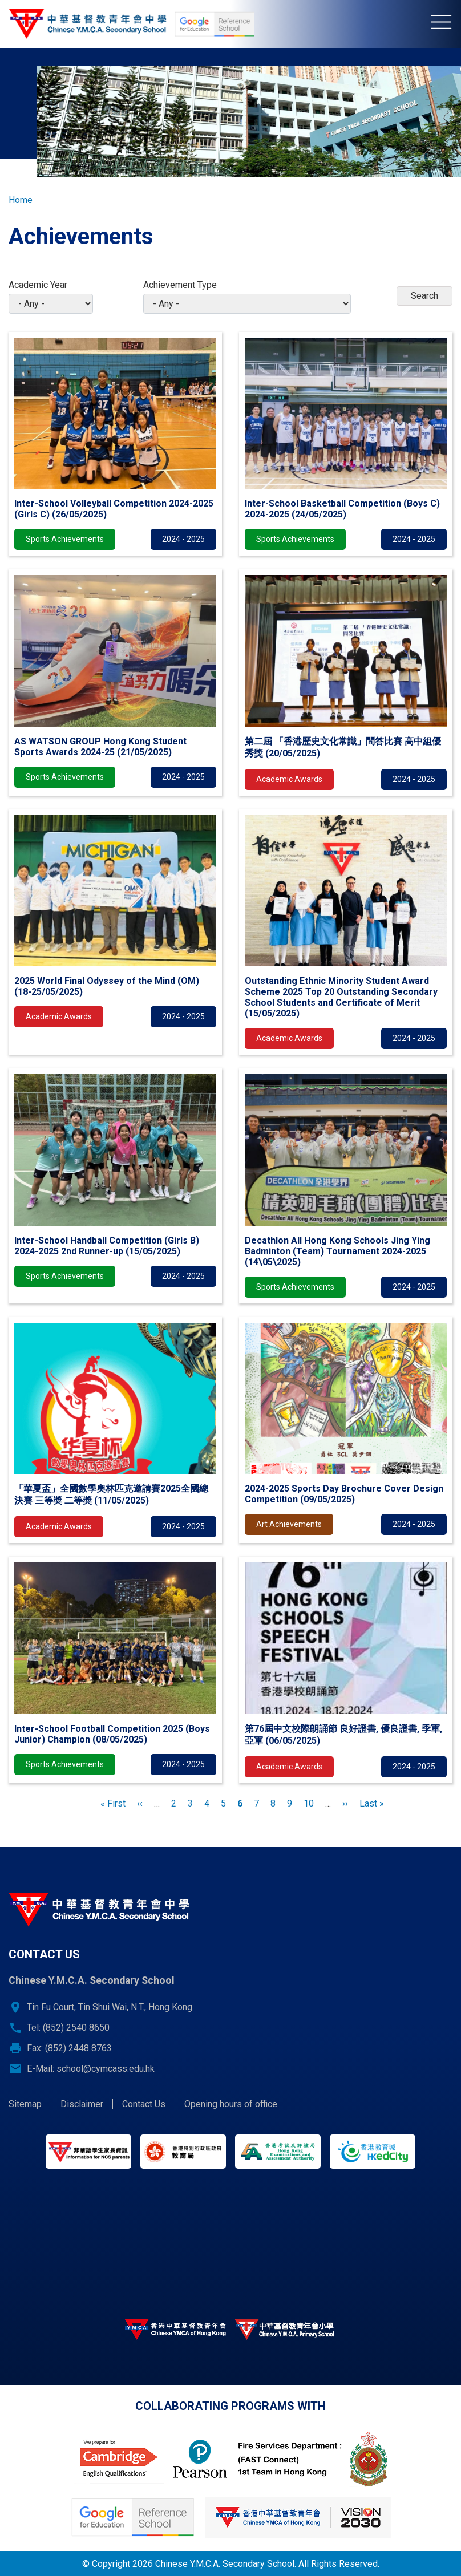 The width and height of the screenshot is (461, 2576). Describe the element at coordinates (112, 1734) in the screenshot. I see `Inter-School Football Competition 2025 (Boys Junior) Champion (08/05/2025)` at that location.